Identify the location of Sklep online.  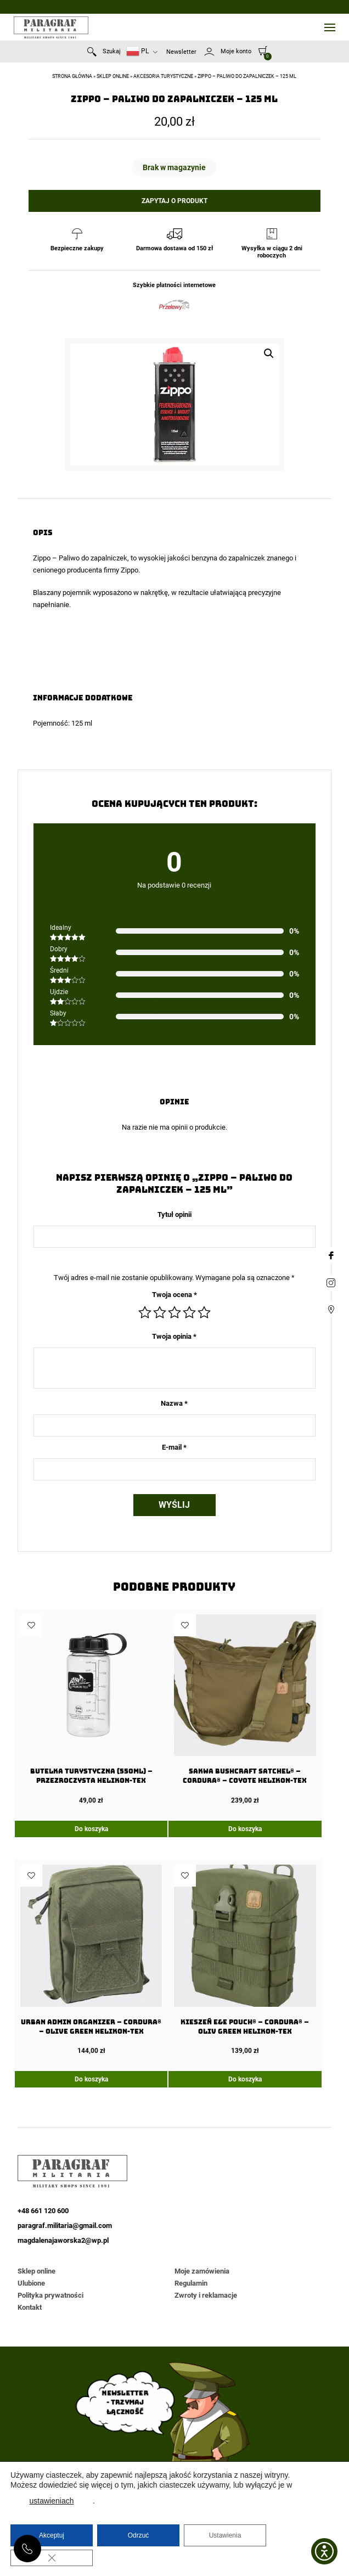
(113, 76).